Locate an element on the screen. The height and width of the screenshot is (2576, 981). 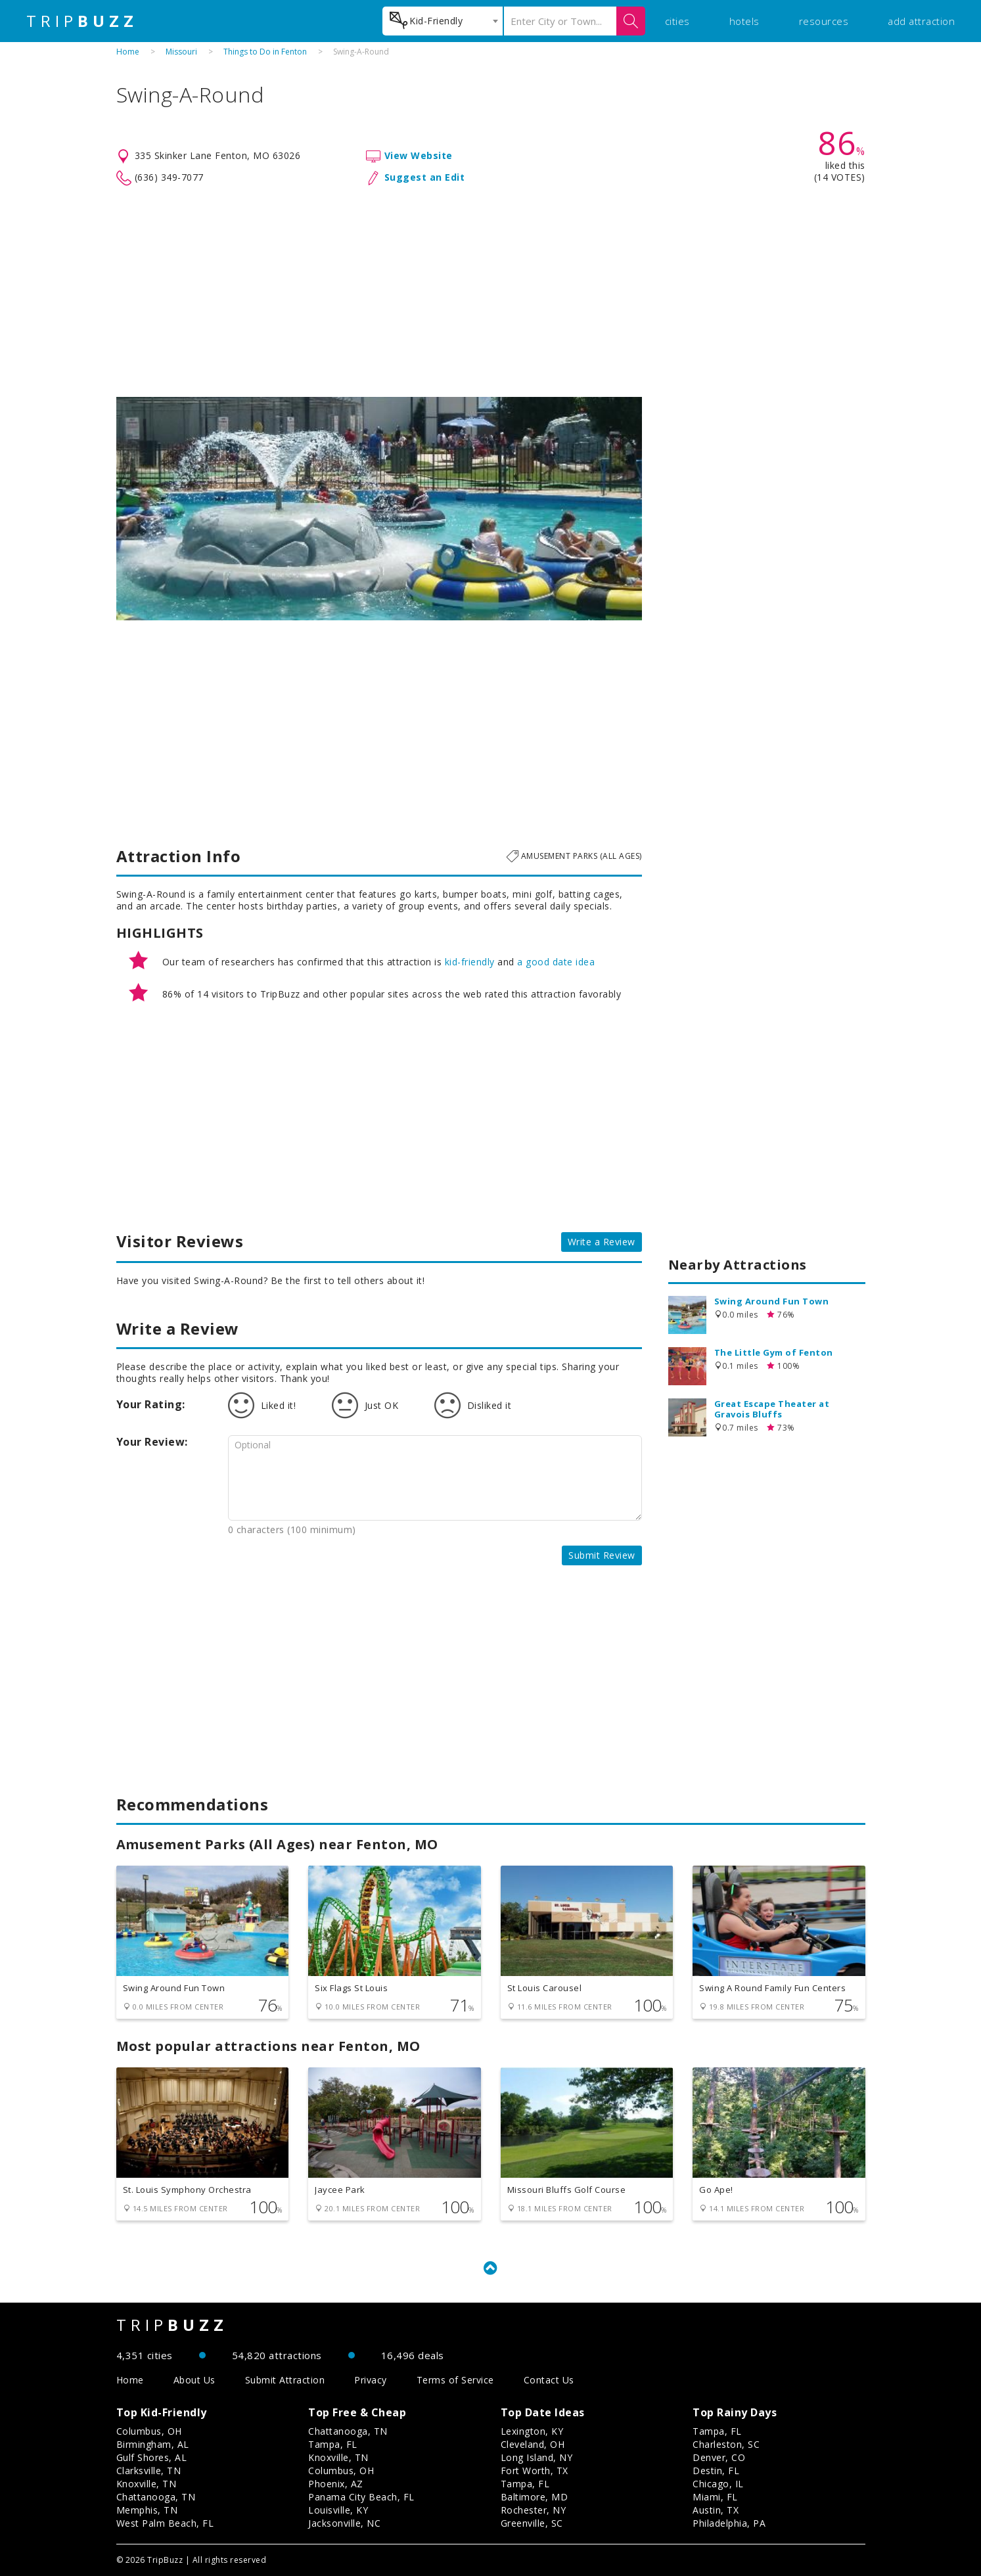
View Website is located at coordinates (418, 155).